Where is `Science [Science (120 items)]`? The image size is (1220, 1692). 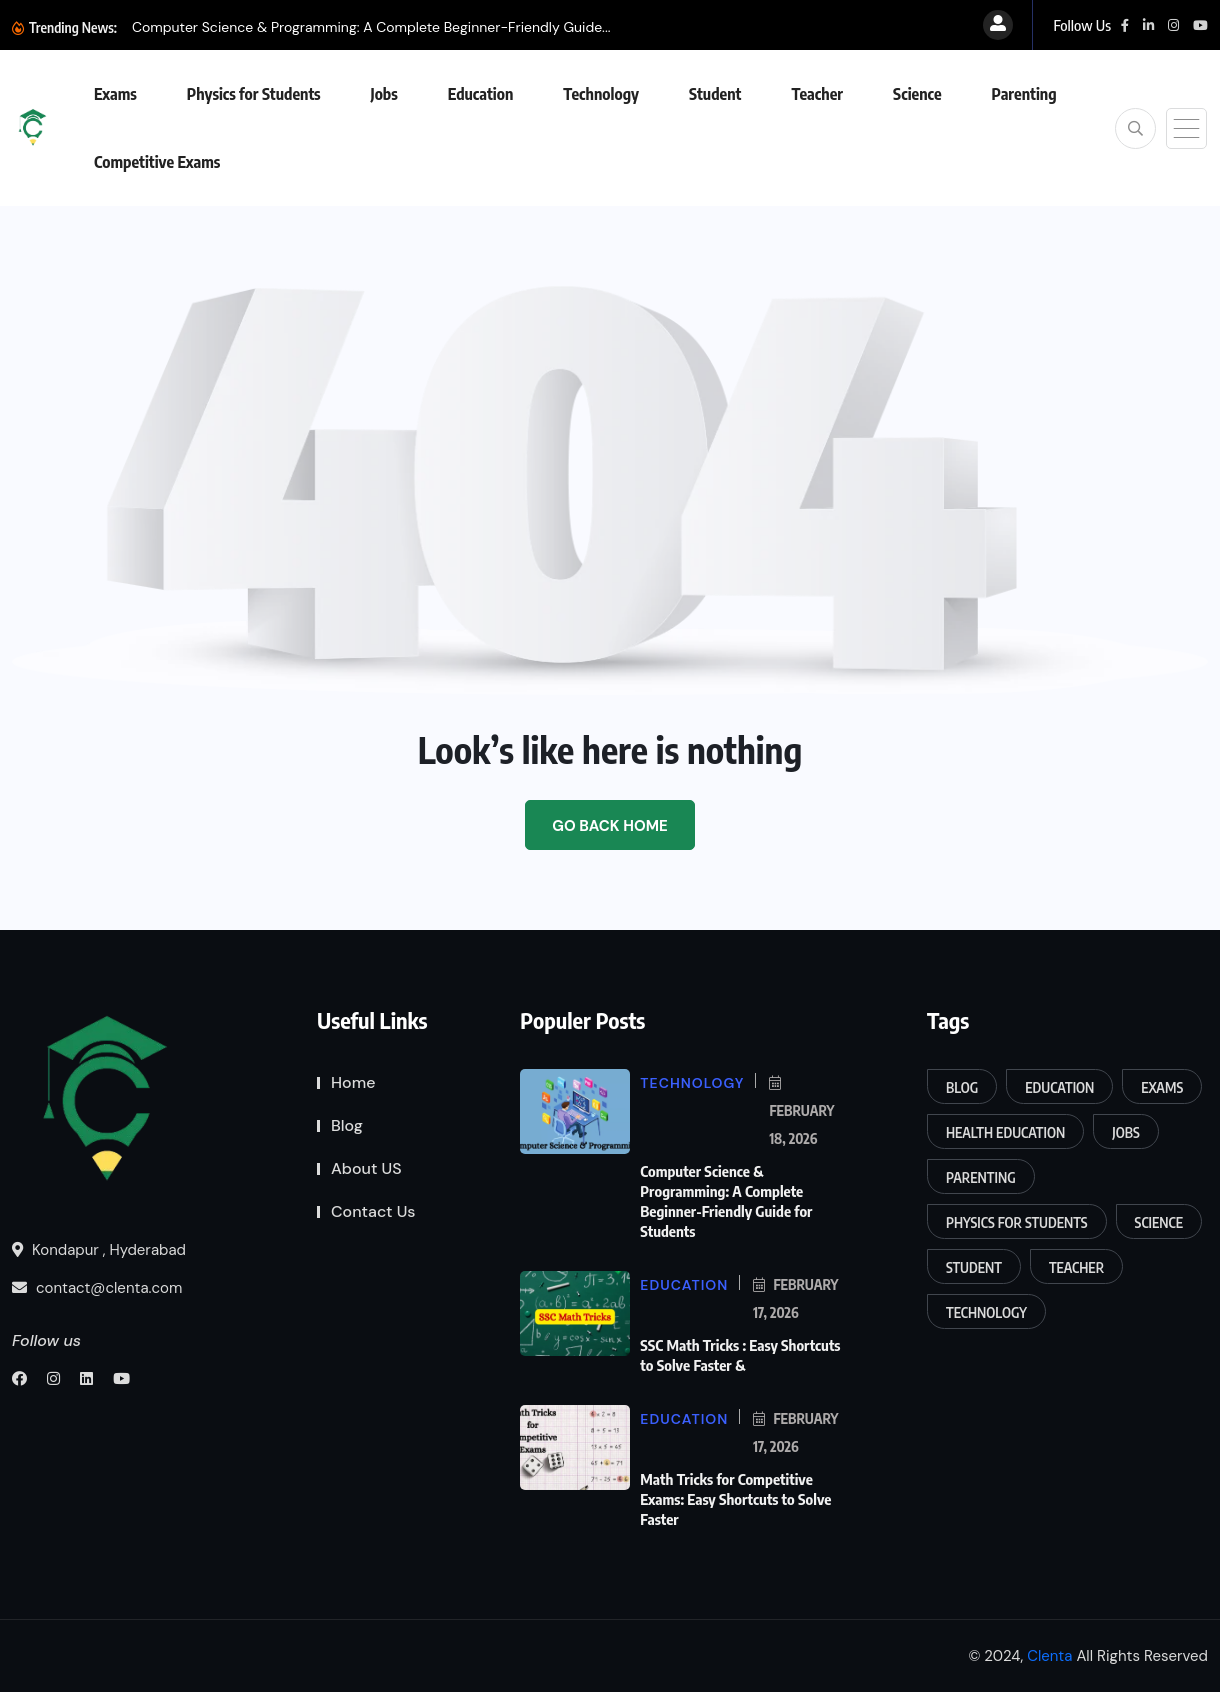 Science [Science (120 items)] is located at coordinates (1159, 1222).